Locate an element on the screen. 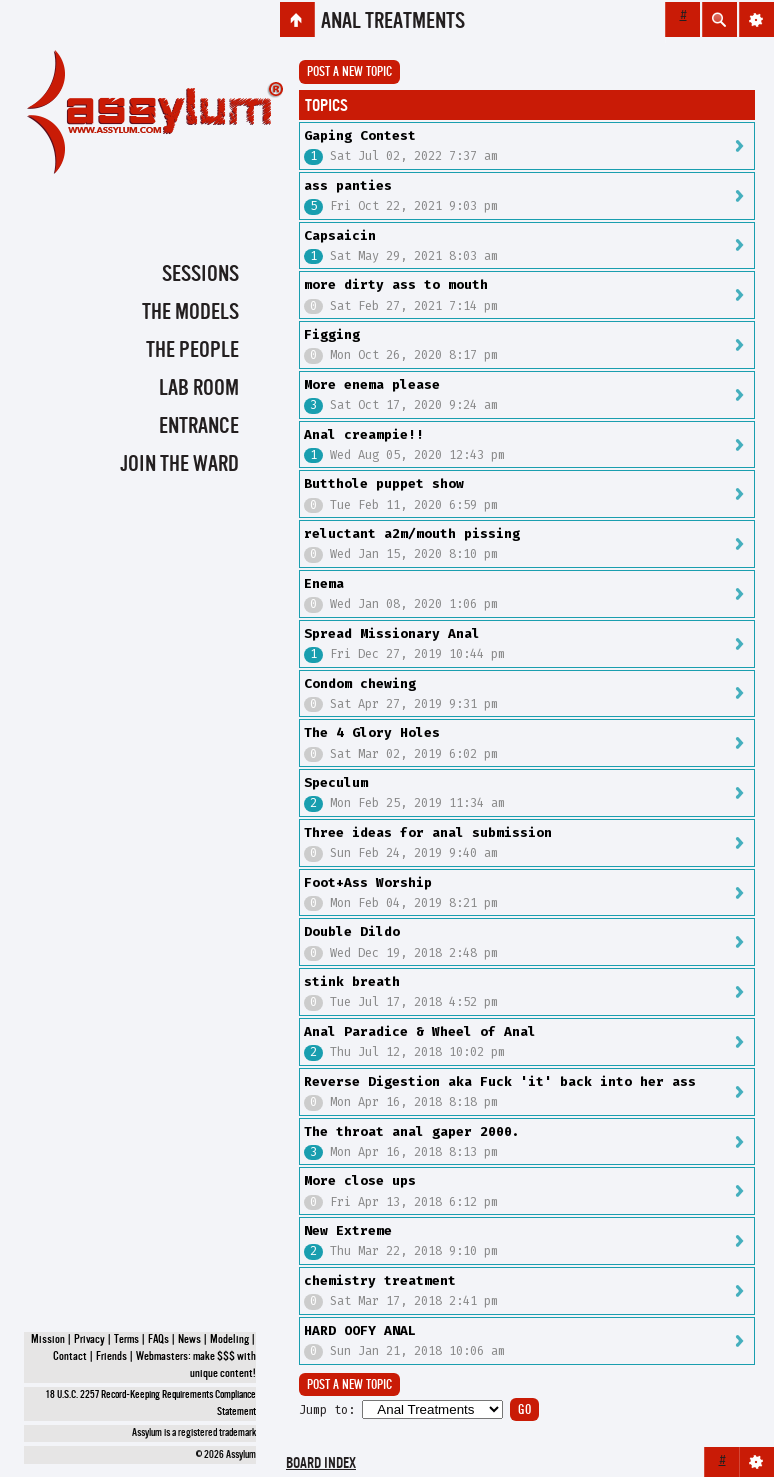 The image size is (774, 1477). The People is located at coordinates (192, 351).